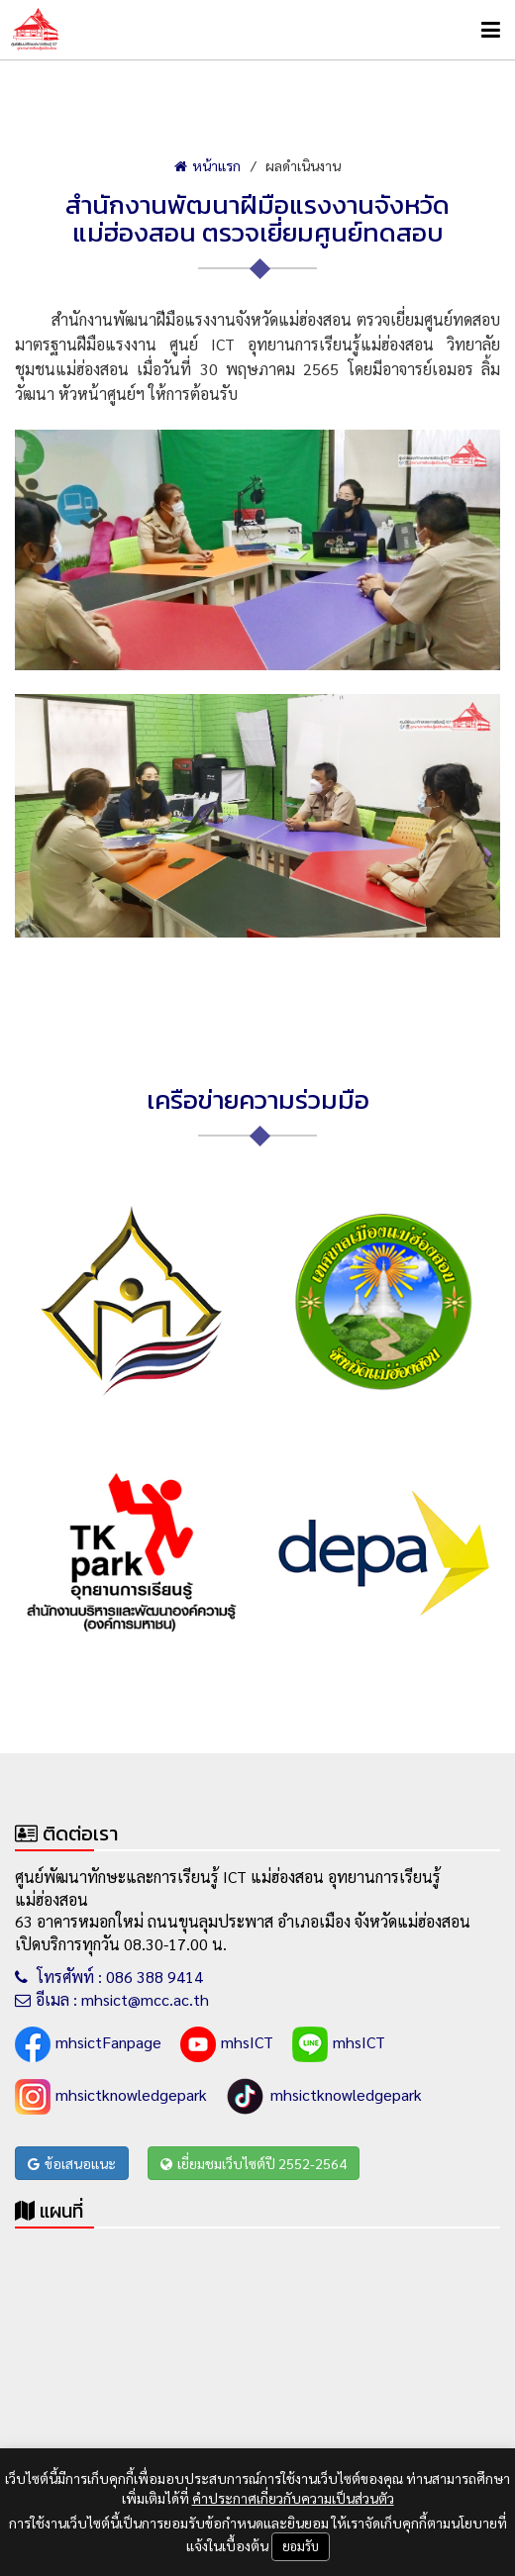 The width and height of the screenshot is (515, 2576). Describe the element at coordinates (253, 2163) in the screenshot. I see `เยี่ยมชมเว็บไซต์ปี 2552-2564` at that location.